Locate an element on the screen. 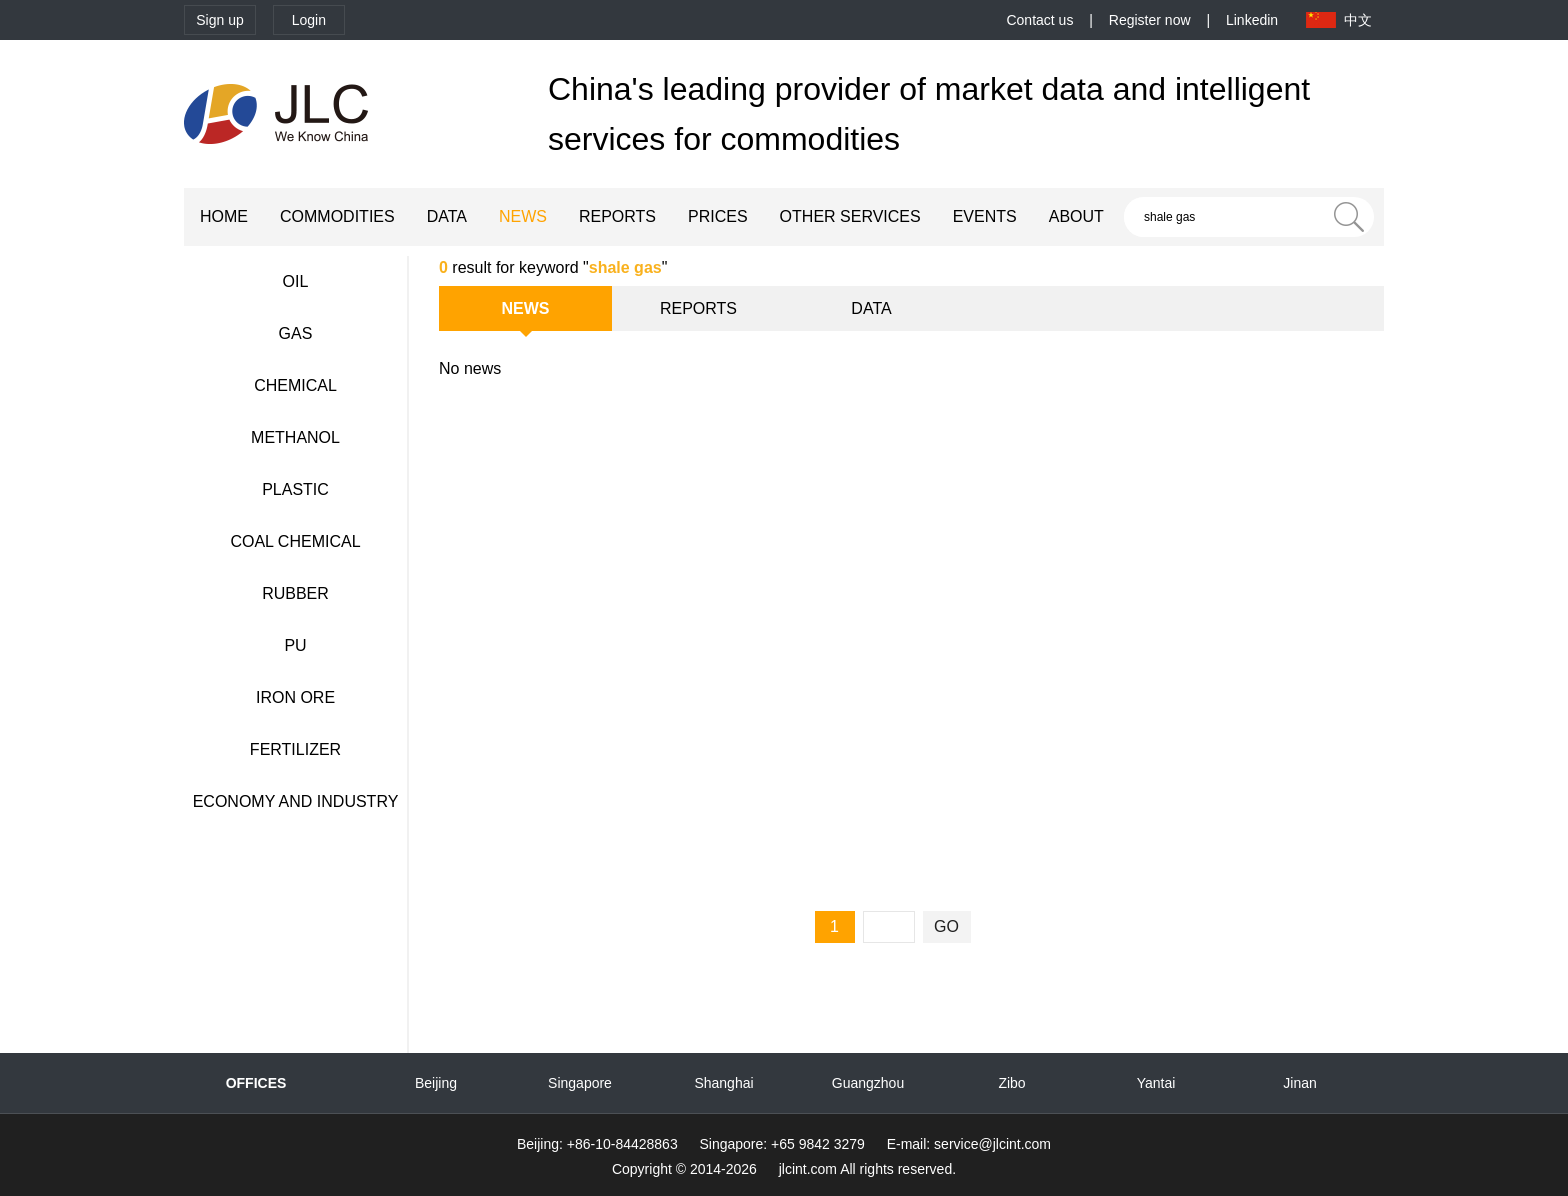 Image resolution: width=1568 pixels, height=1196 pixels. PLASTIC is located at coordinates (295, 489).